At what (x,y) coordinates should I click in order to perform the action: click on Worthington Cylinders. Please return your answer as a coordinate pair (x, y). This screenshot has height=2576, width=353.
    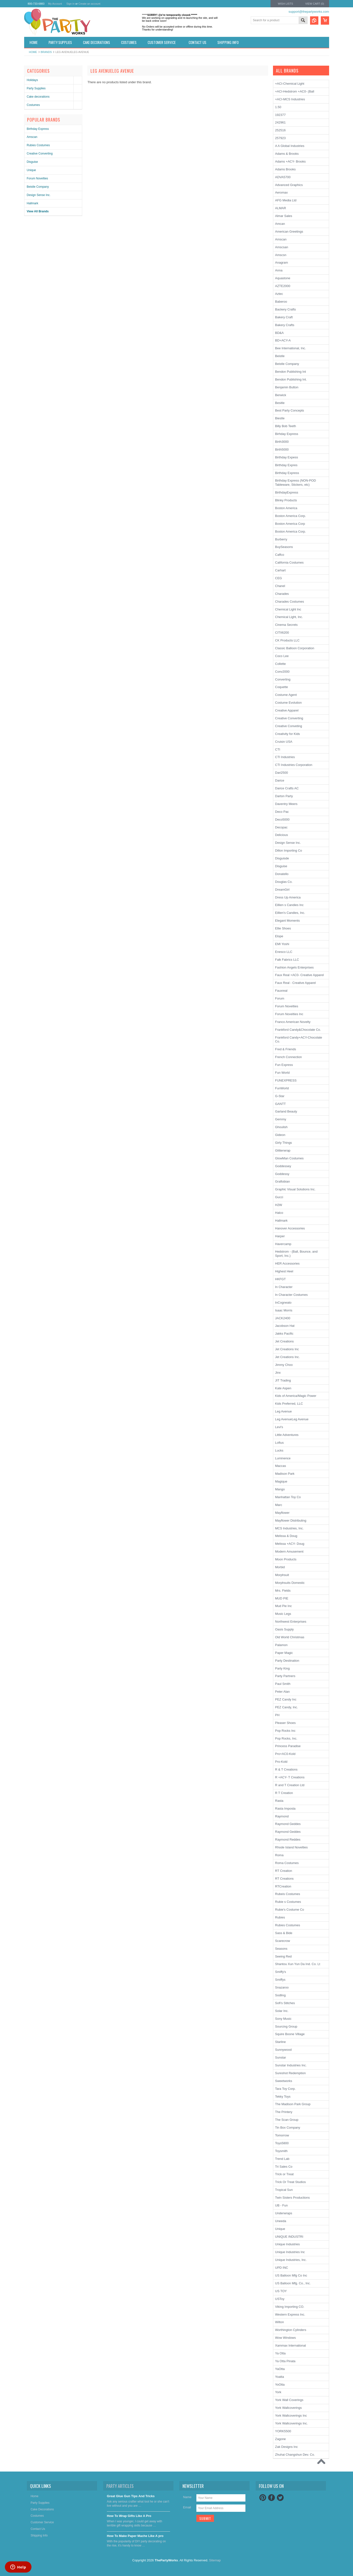
    Looking at the image, I should click on (290, 2330).